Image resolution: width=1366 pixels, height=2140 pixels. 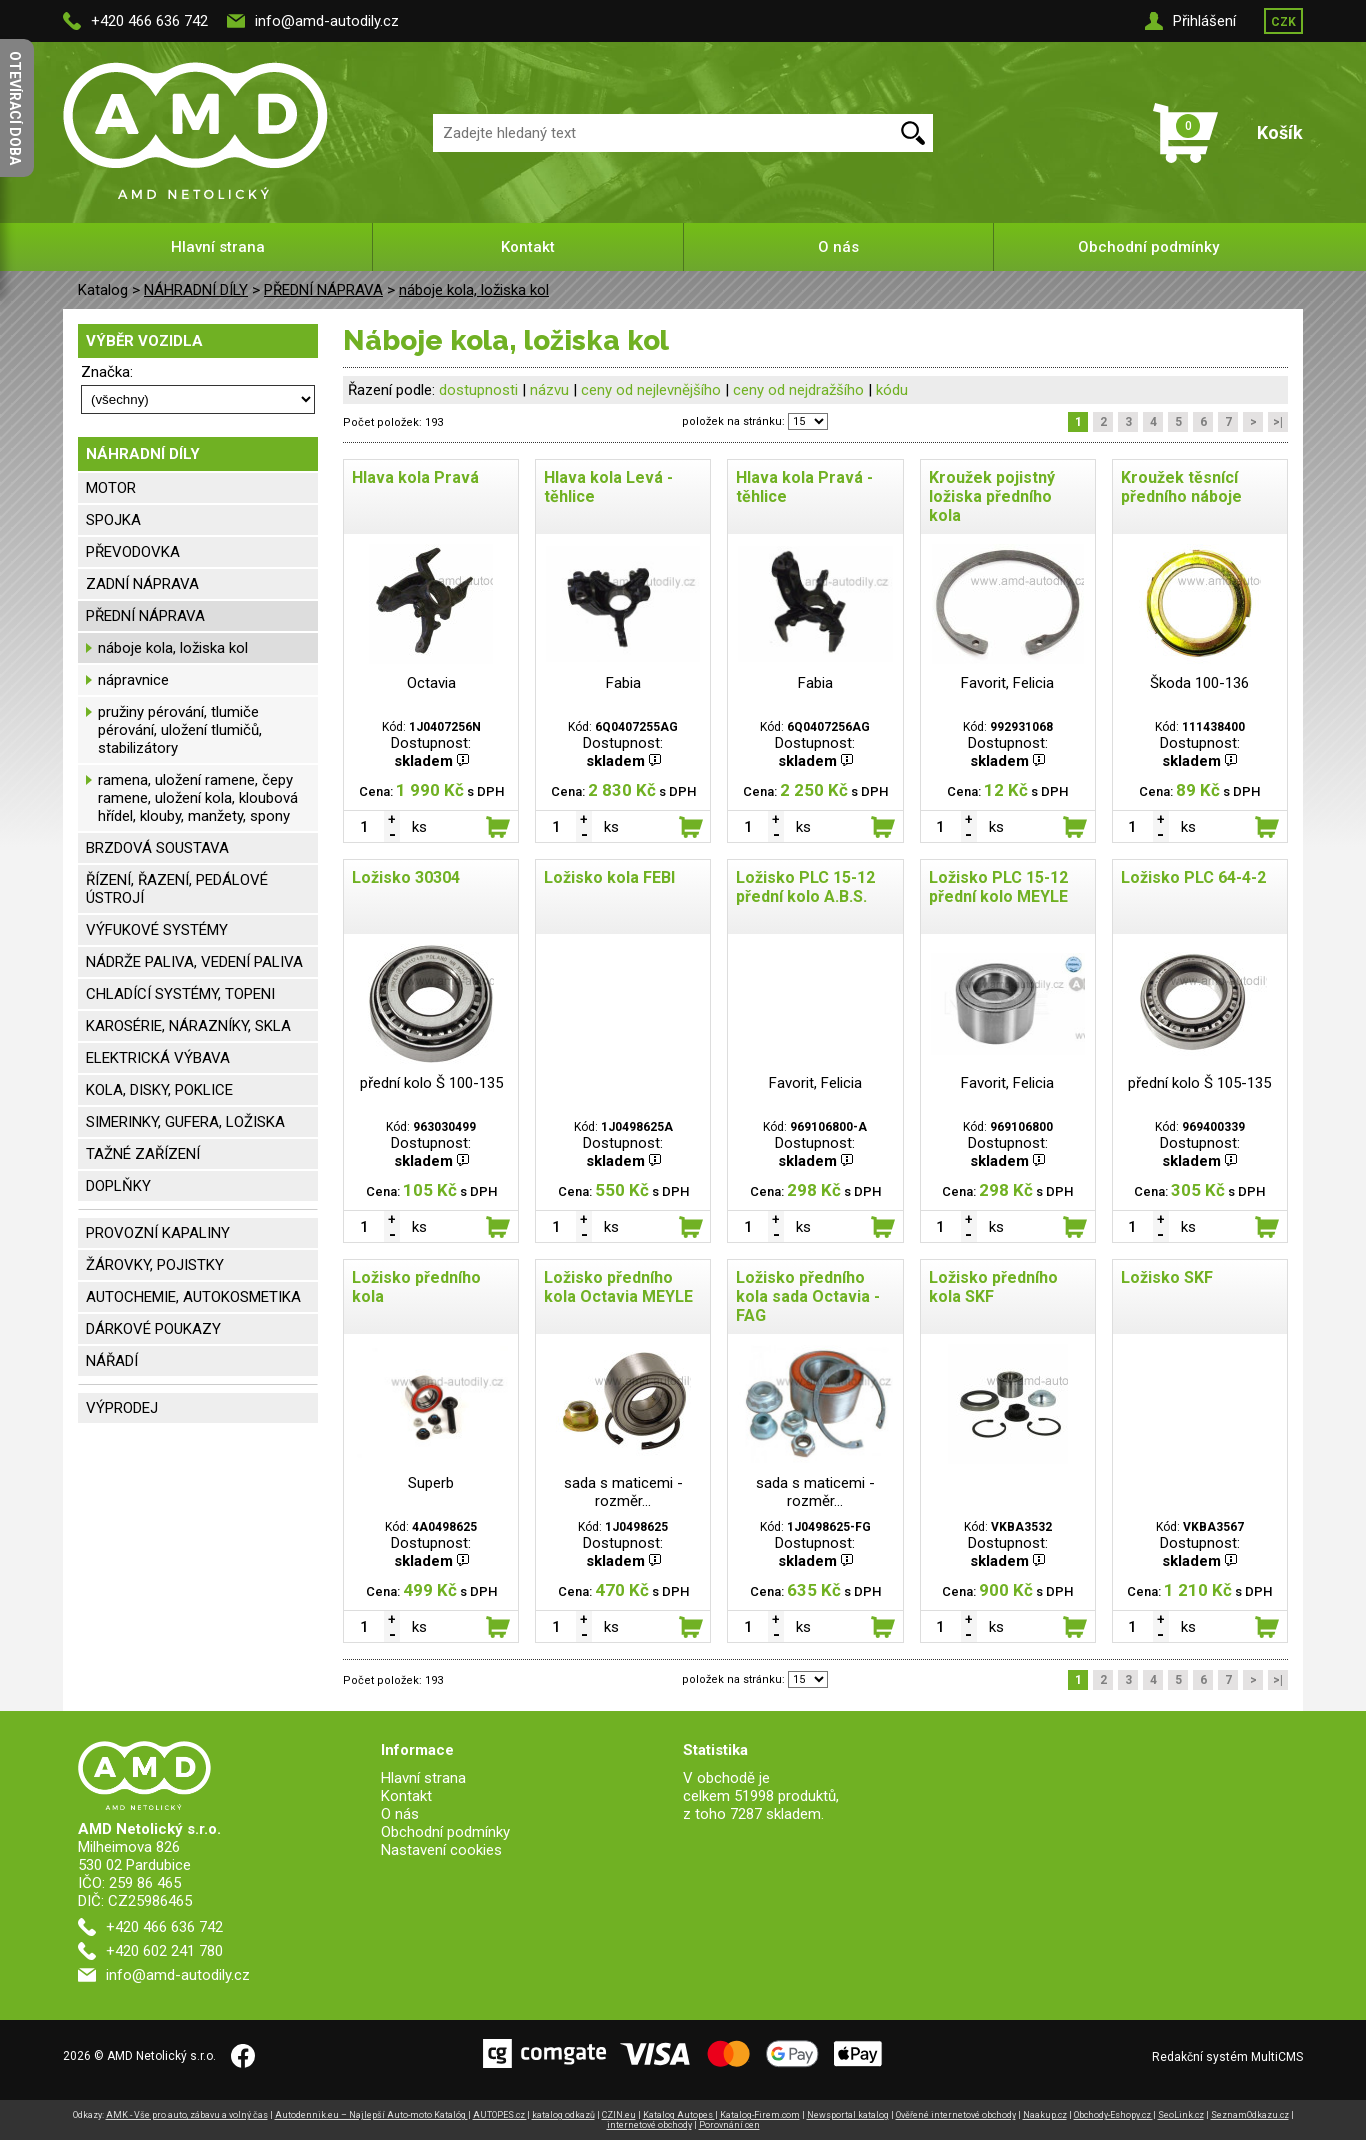 I want to click on AMK - Vše pro auto, zábavu a volný čas, so click(x=187, y=2115).